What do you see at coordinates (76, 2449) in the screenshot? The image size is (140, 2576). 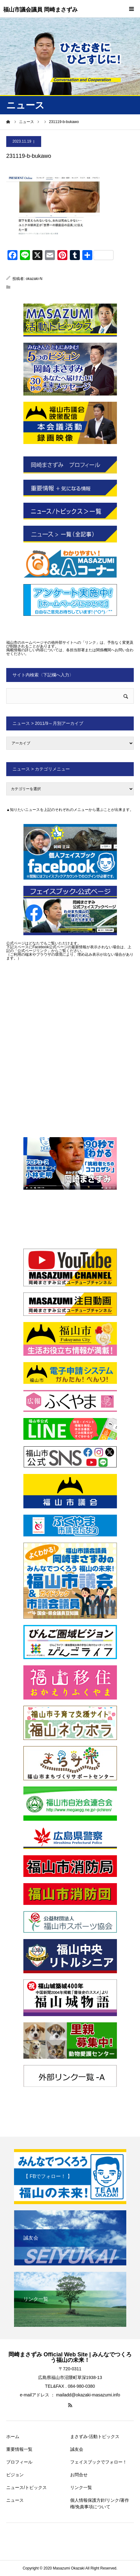 I see `誠友会` at bounding box center [76, 2449].